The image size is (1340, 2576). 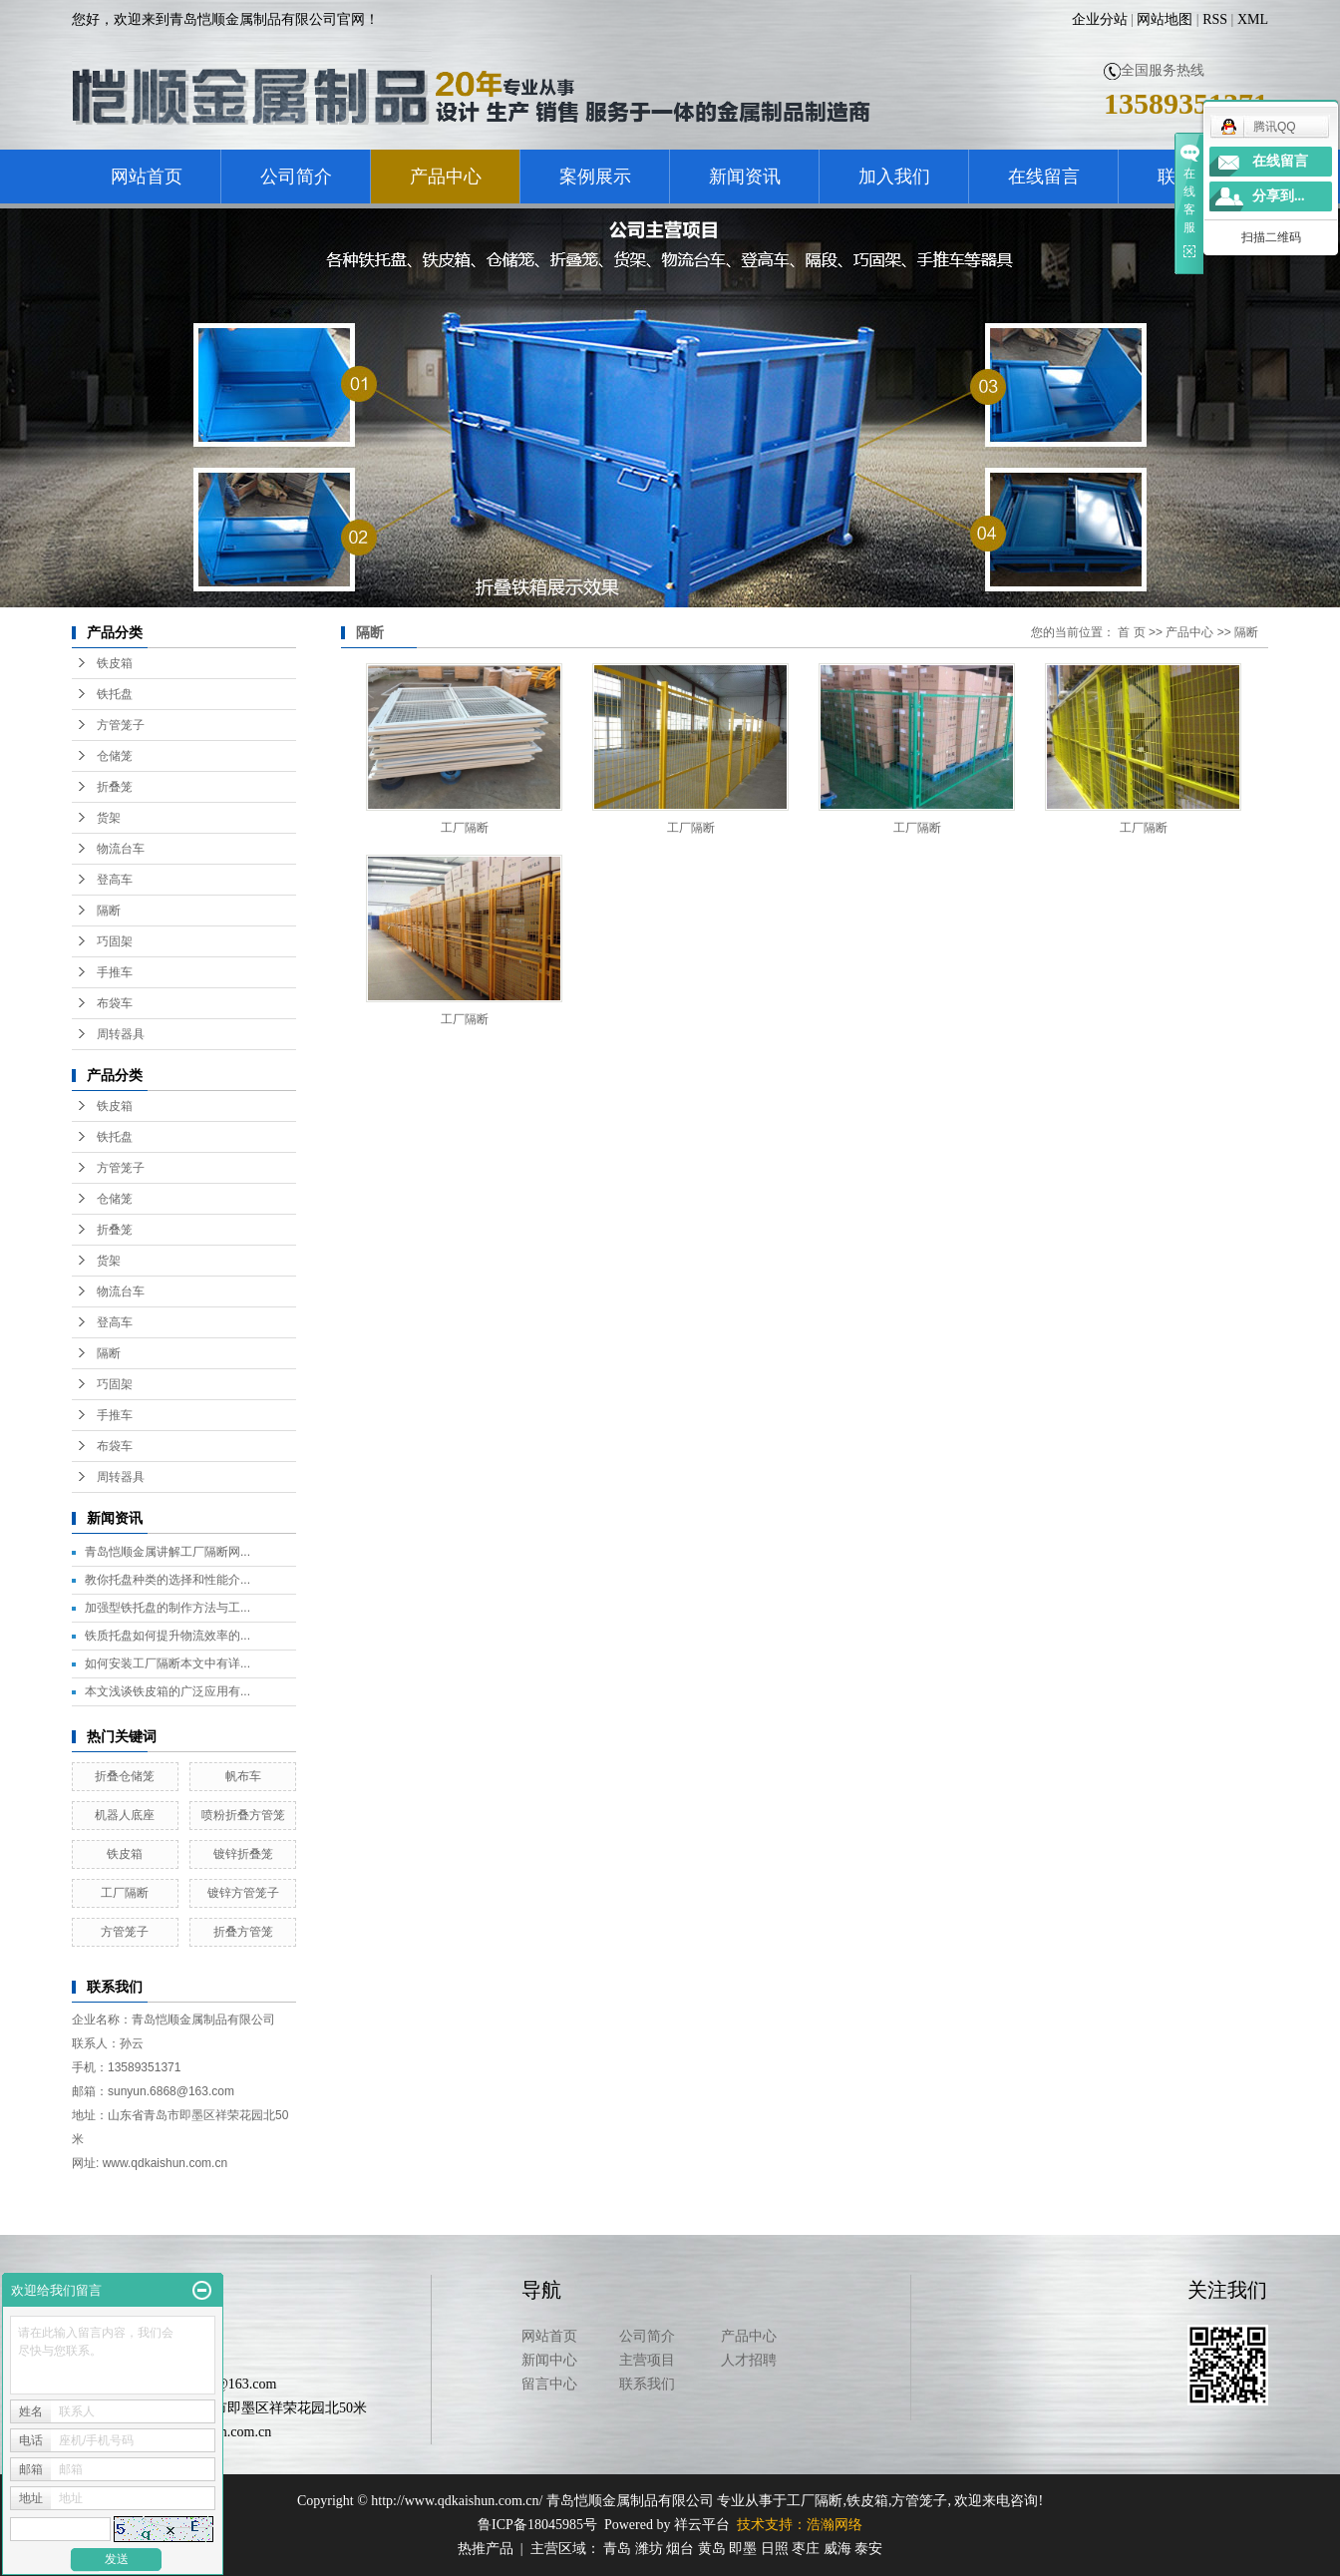 What do you see at coordinates (1252, 19) in the screenshot?
I see `XML` at bounding box center [1252, 19].